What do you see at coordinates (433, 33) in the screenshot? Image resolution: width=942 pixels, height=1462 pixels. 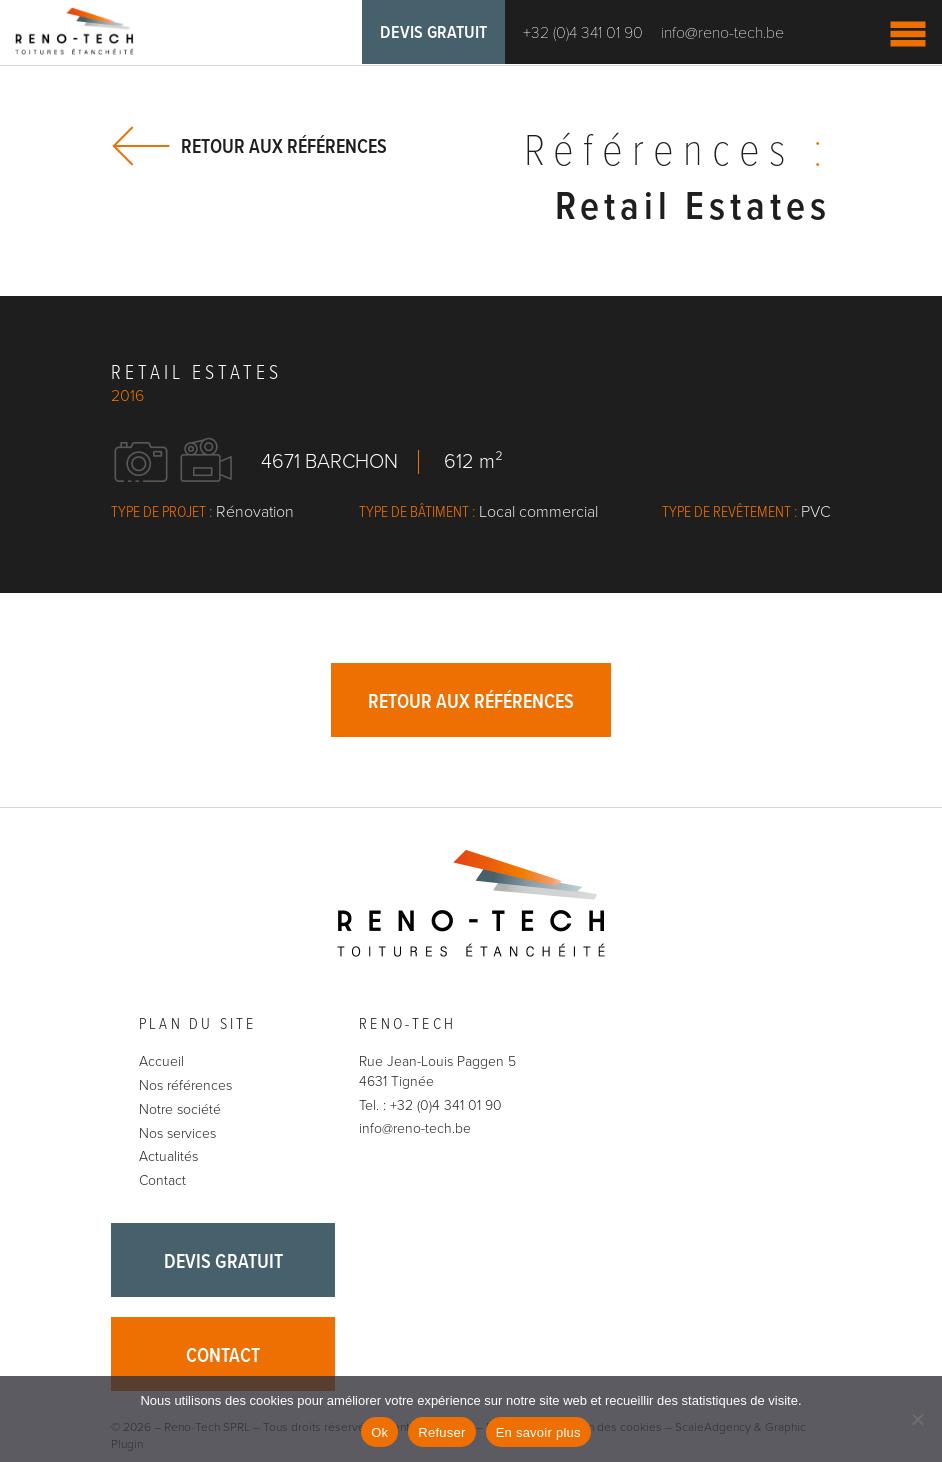 I see `Devis gratuit` at bounding box center [433, 33].